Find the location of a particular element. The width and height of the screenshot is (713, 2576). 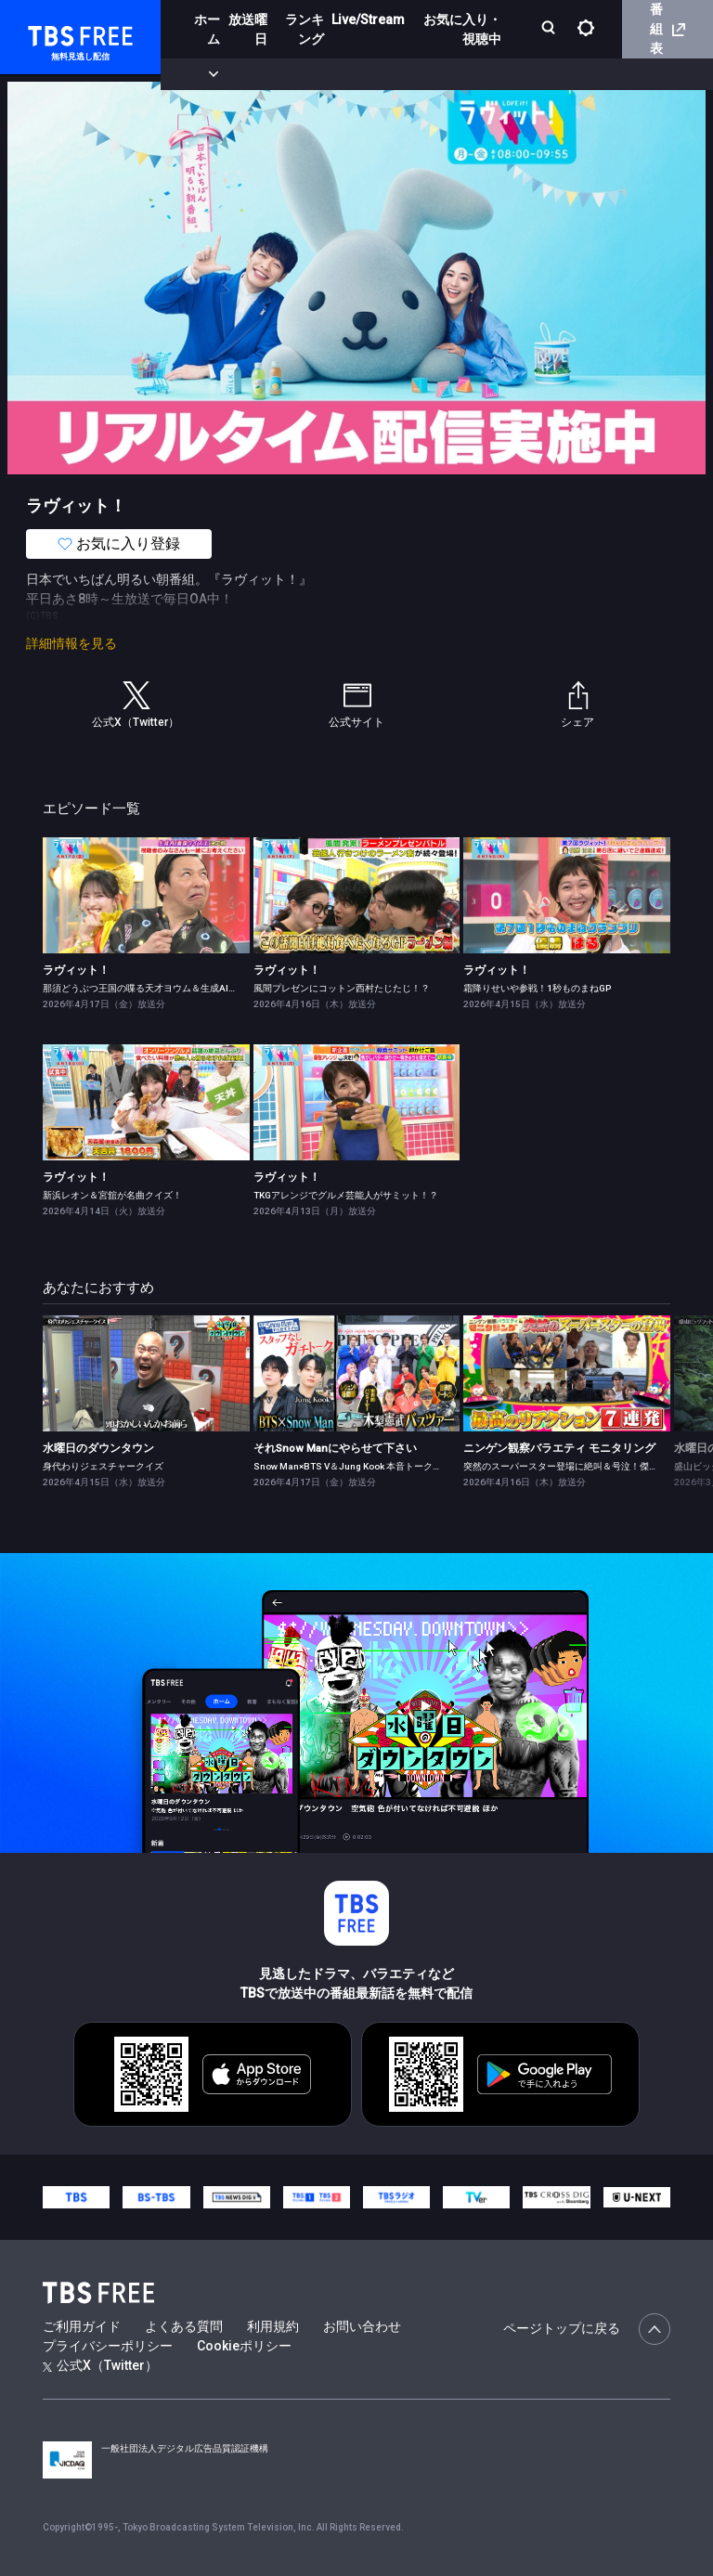

利用規約 is located at coordinates (273, 2326).